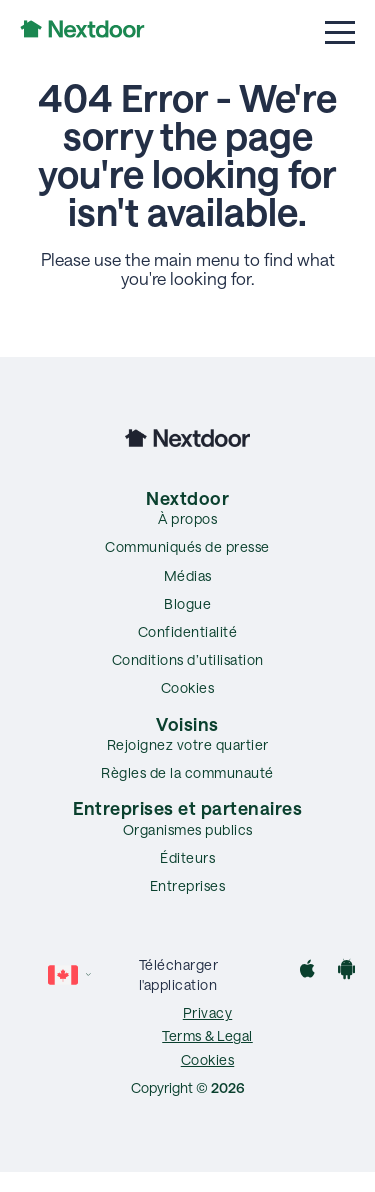  What do you see at coordinates (187, 724) in the screenshot?
I see `Voisins [menuitem]` at bounding box center [187, 724].